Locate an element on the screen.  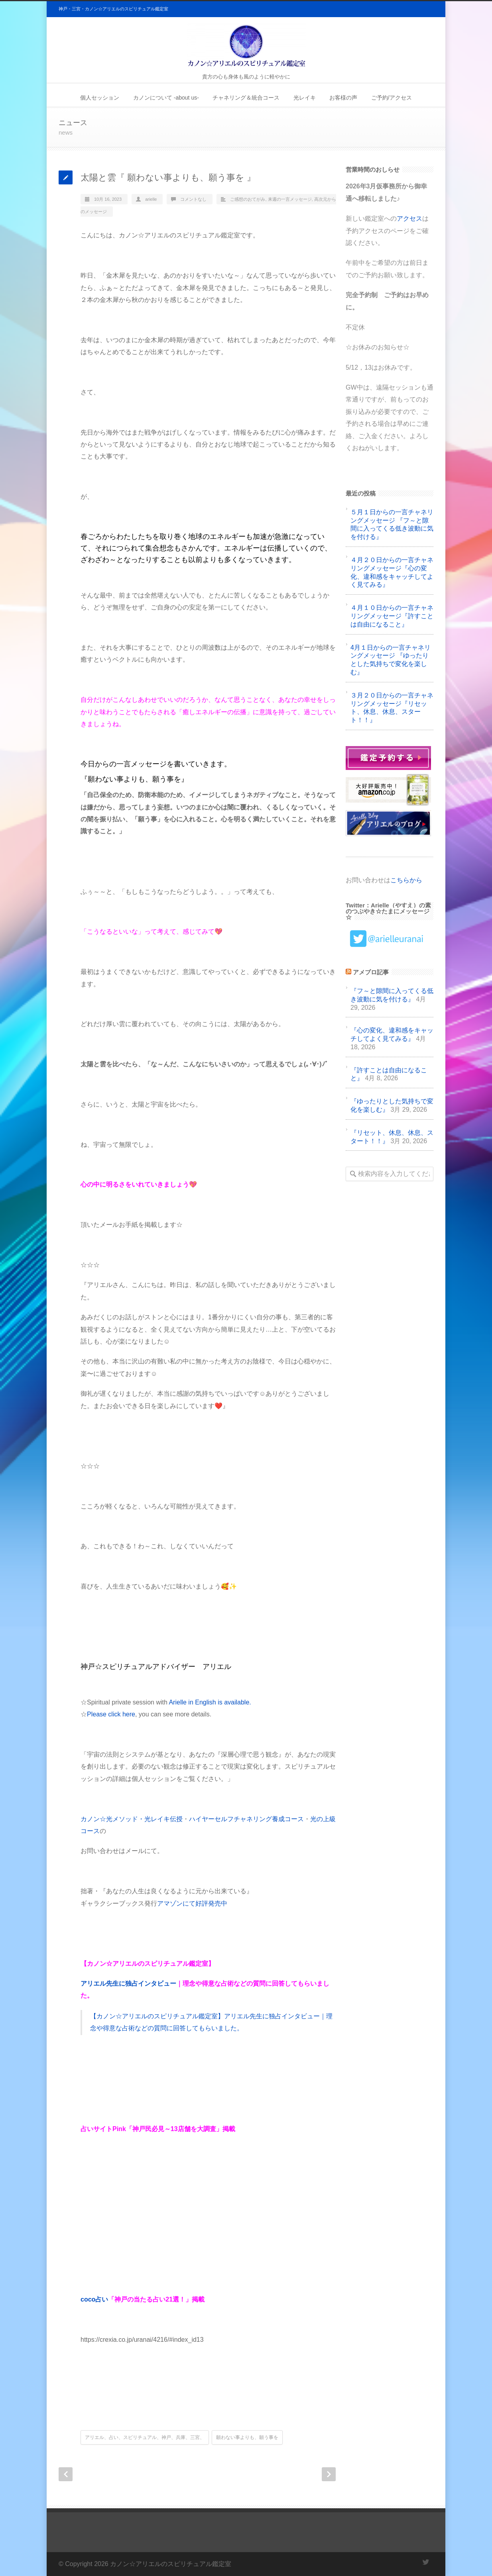
４月１０日からの一言チャネリングメッセージ『許すことは自由になること』 is located at coordinates (391, 616).